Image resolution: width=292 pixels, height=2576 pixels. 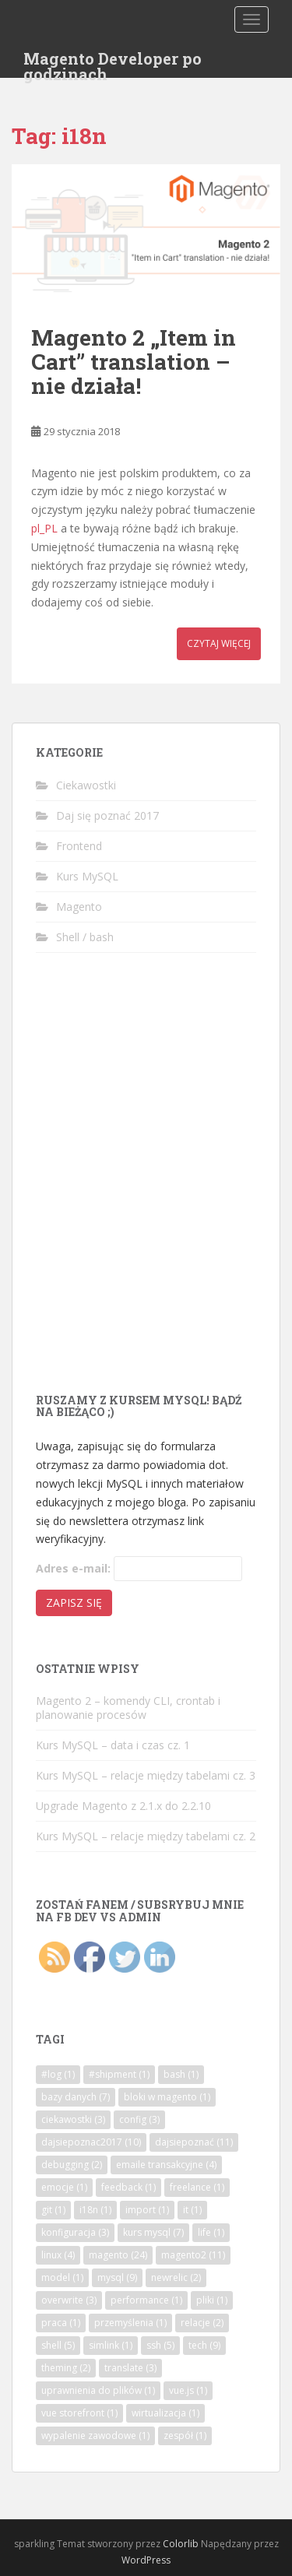 I want to click on bloki w magento [bloki w magento (1 element)], so click(x=167, y=2096).